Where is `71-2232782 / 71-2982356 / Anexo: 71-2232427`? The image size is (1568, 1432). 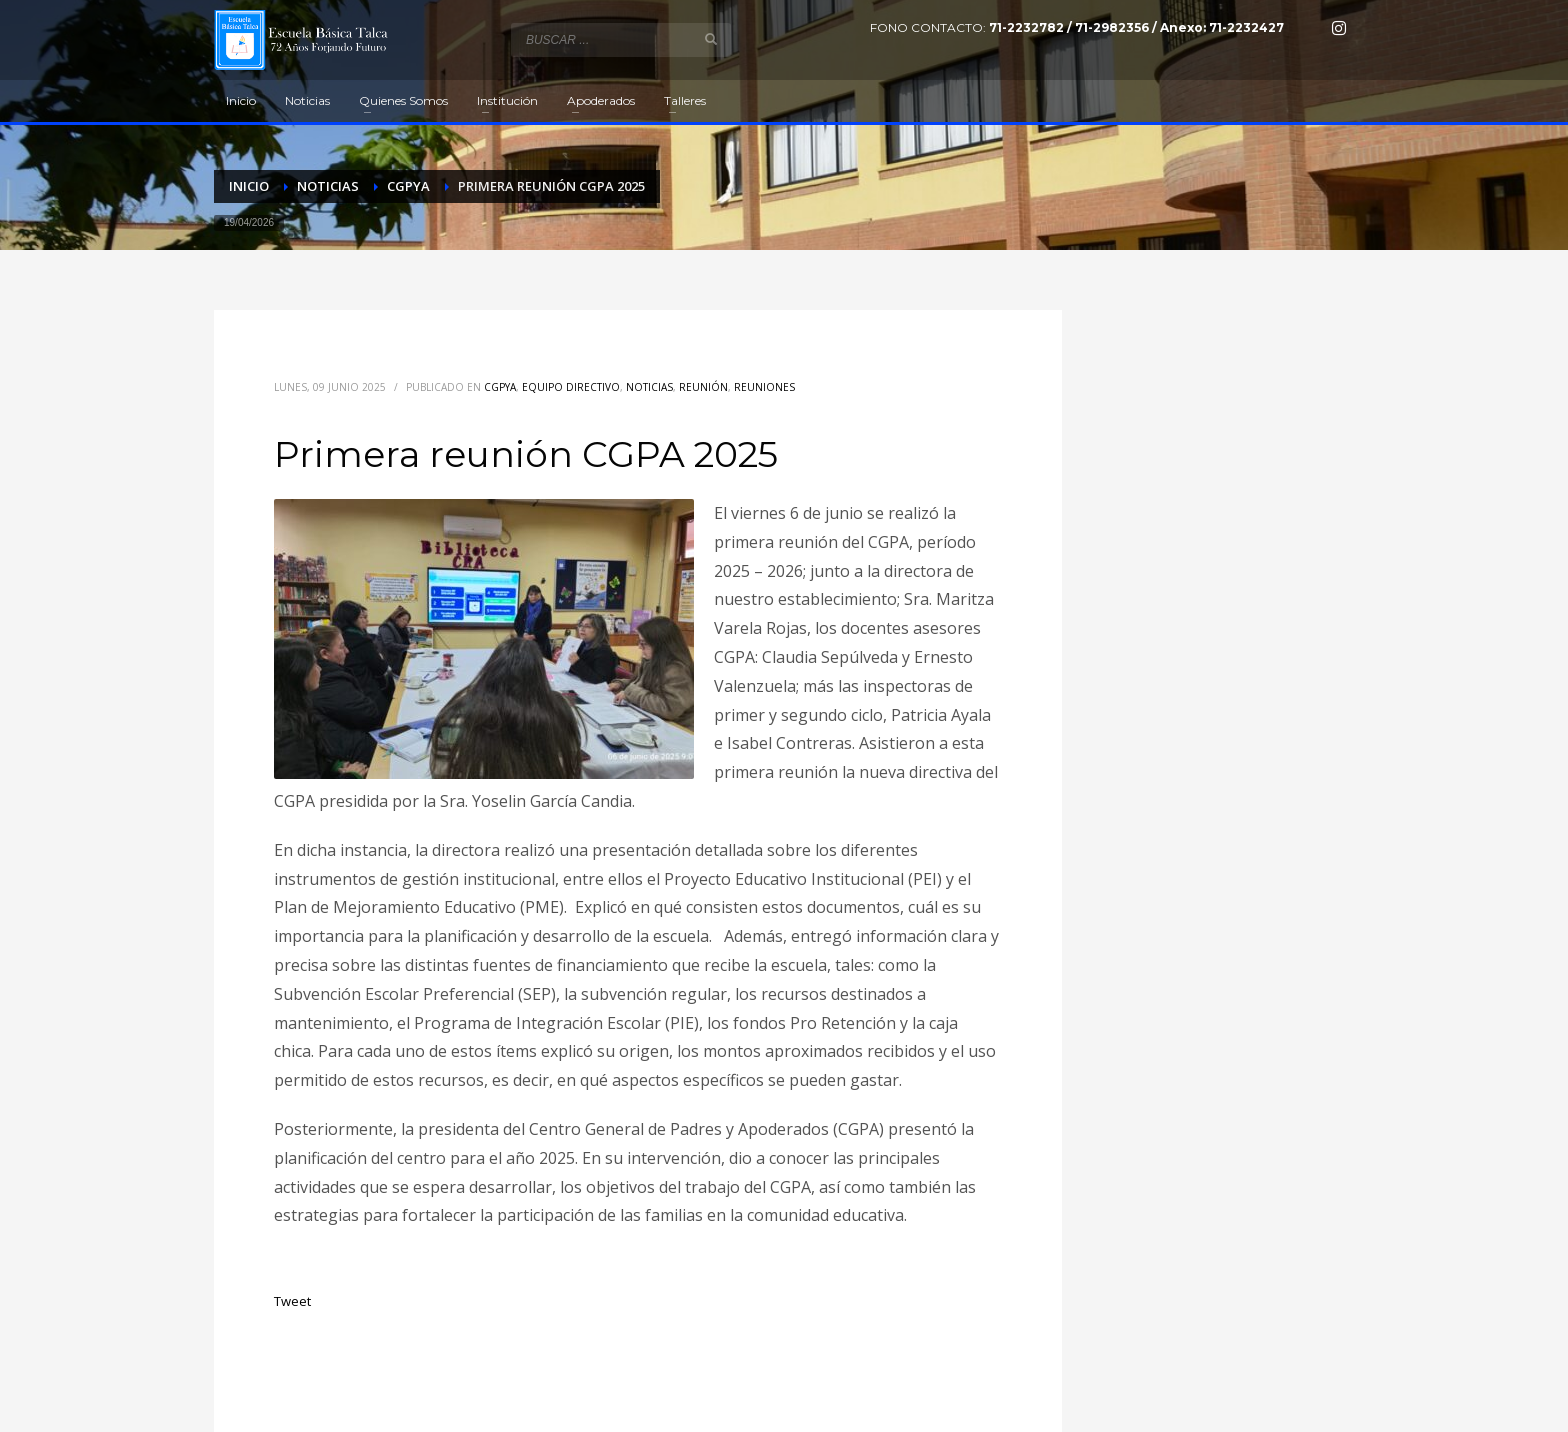 71-2232782 / 71-2982356 / Anexo: 71-2232427 is located at coordinates (1136, 27).